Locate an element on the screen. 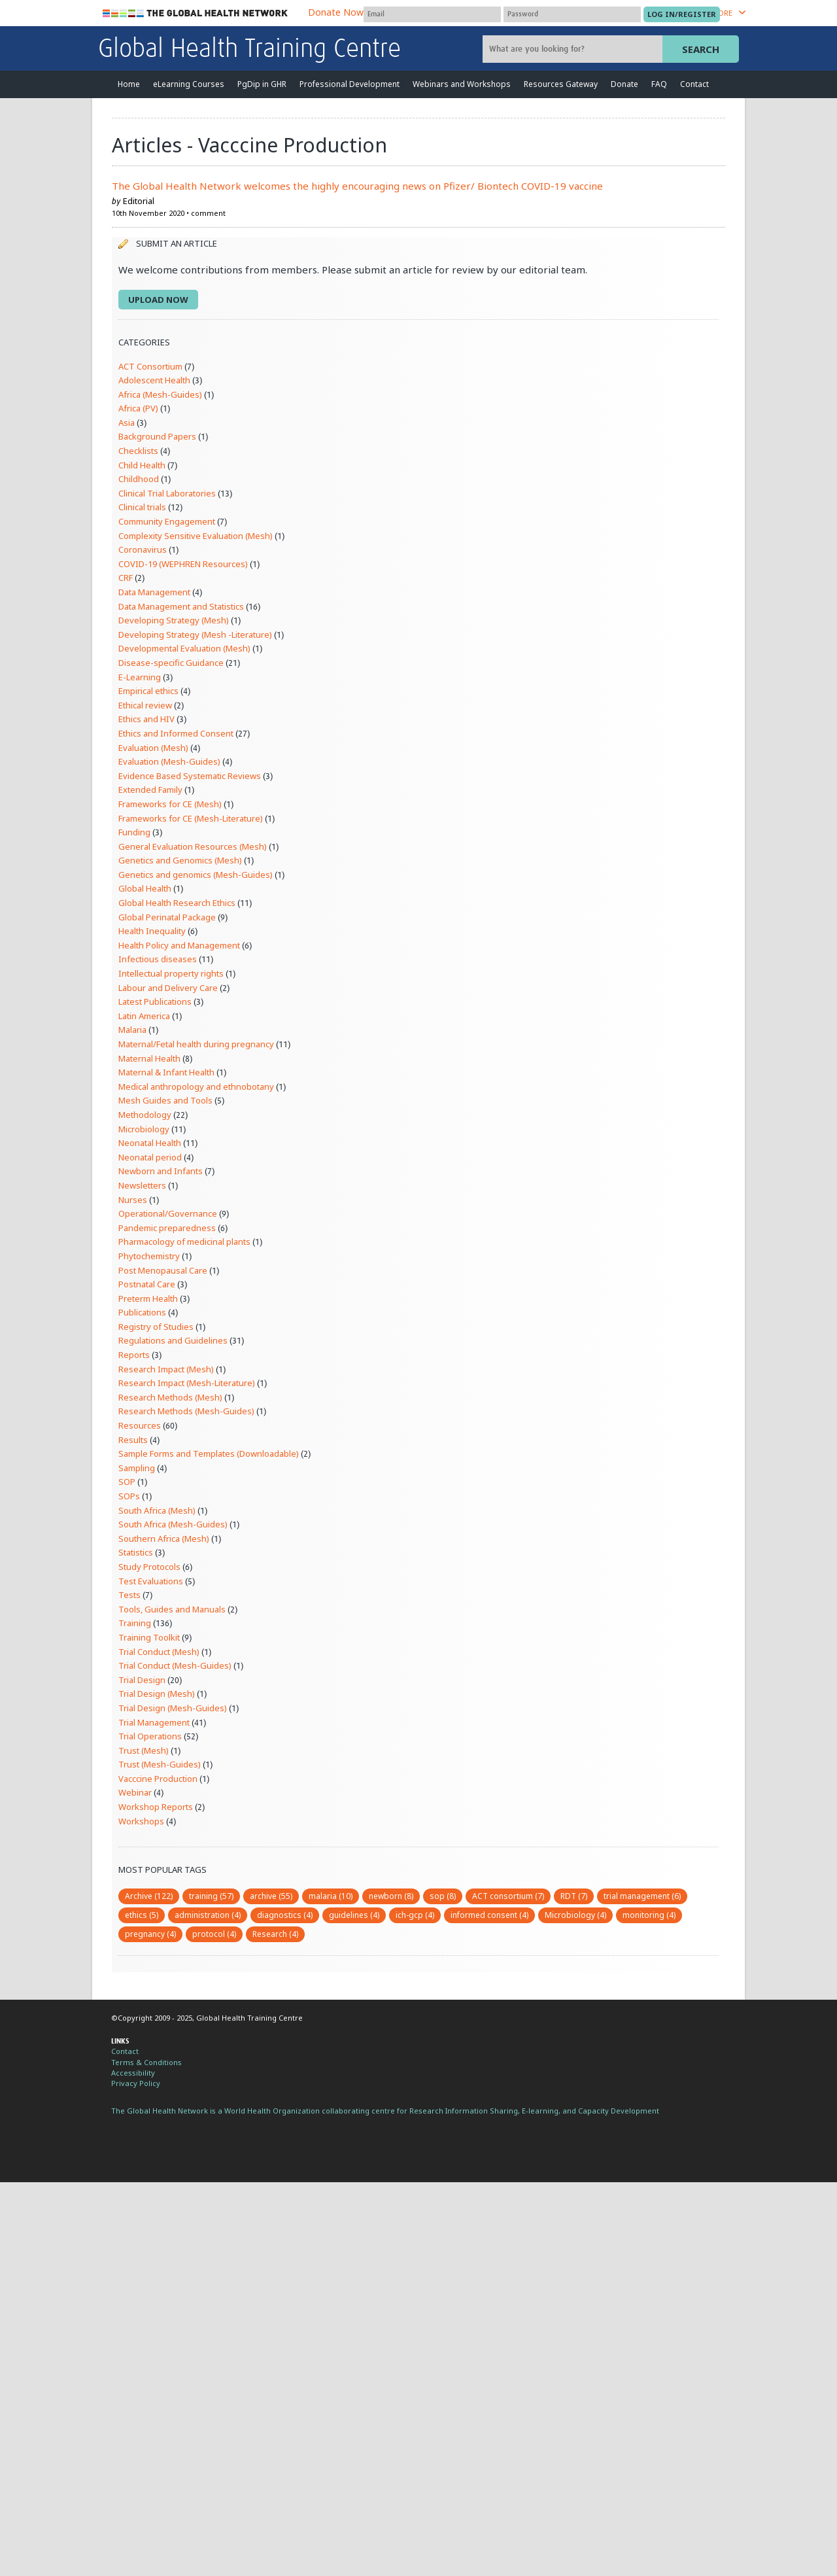 This screenshot has width=837, height=2576. Test Evaluations is located at coordinates (150, 1581).